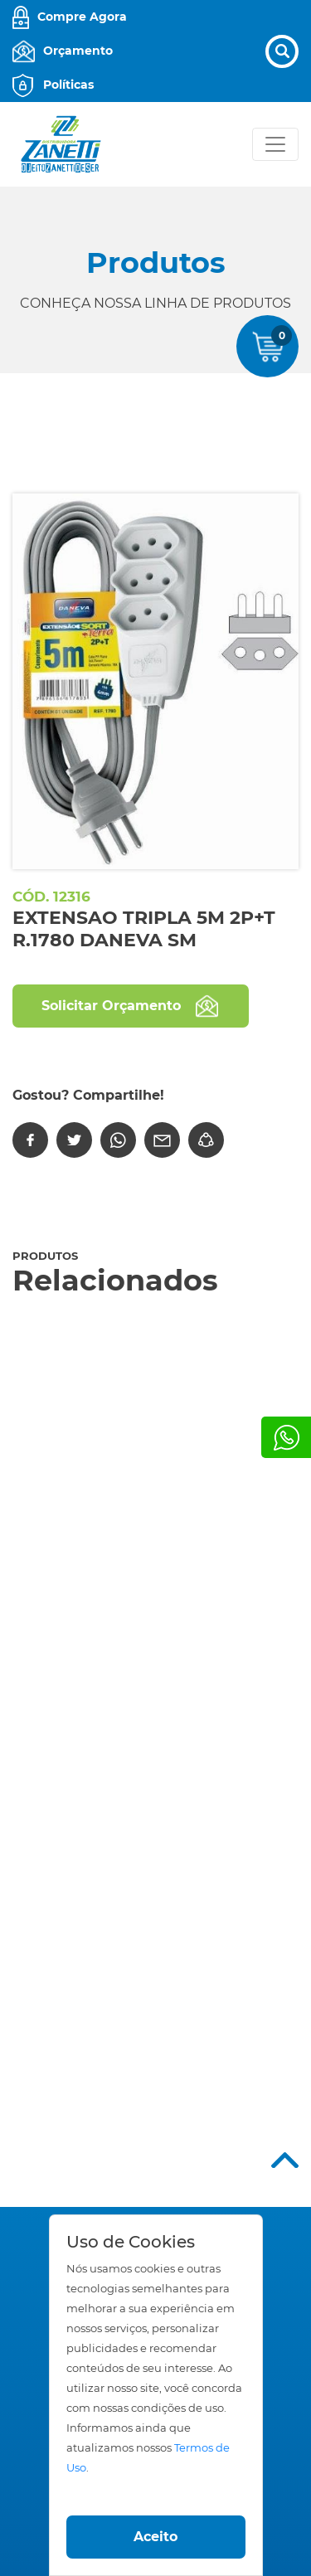 This screenshot has width=311, height=2576. I want to click on Top, so click(285, 2160).